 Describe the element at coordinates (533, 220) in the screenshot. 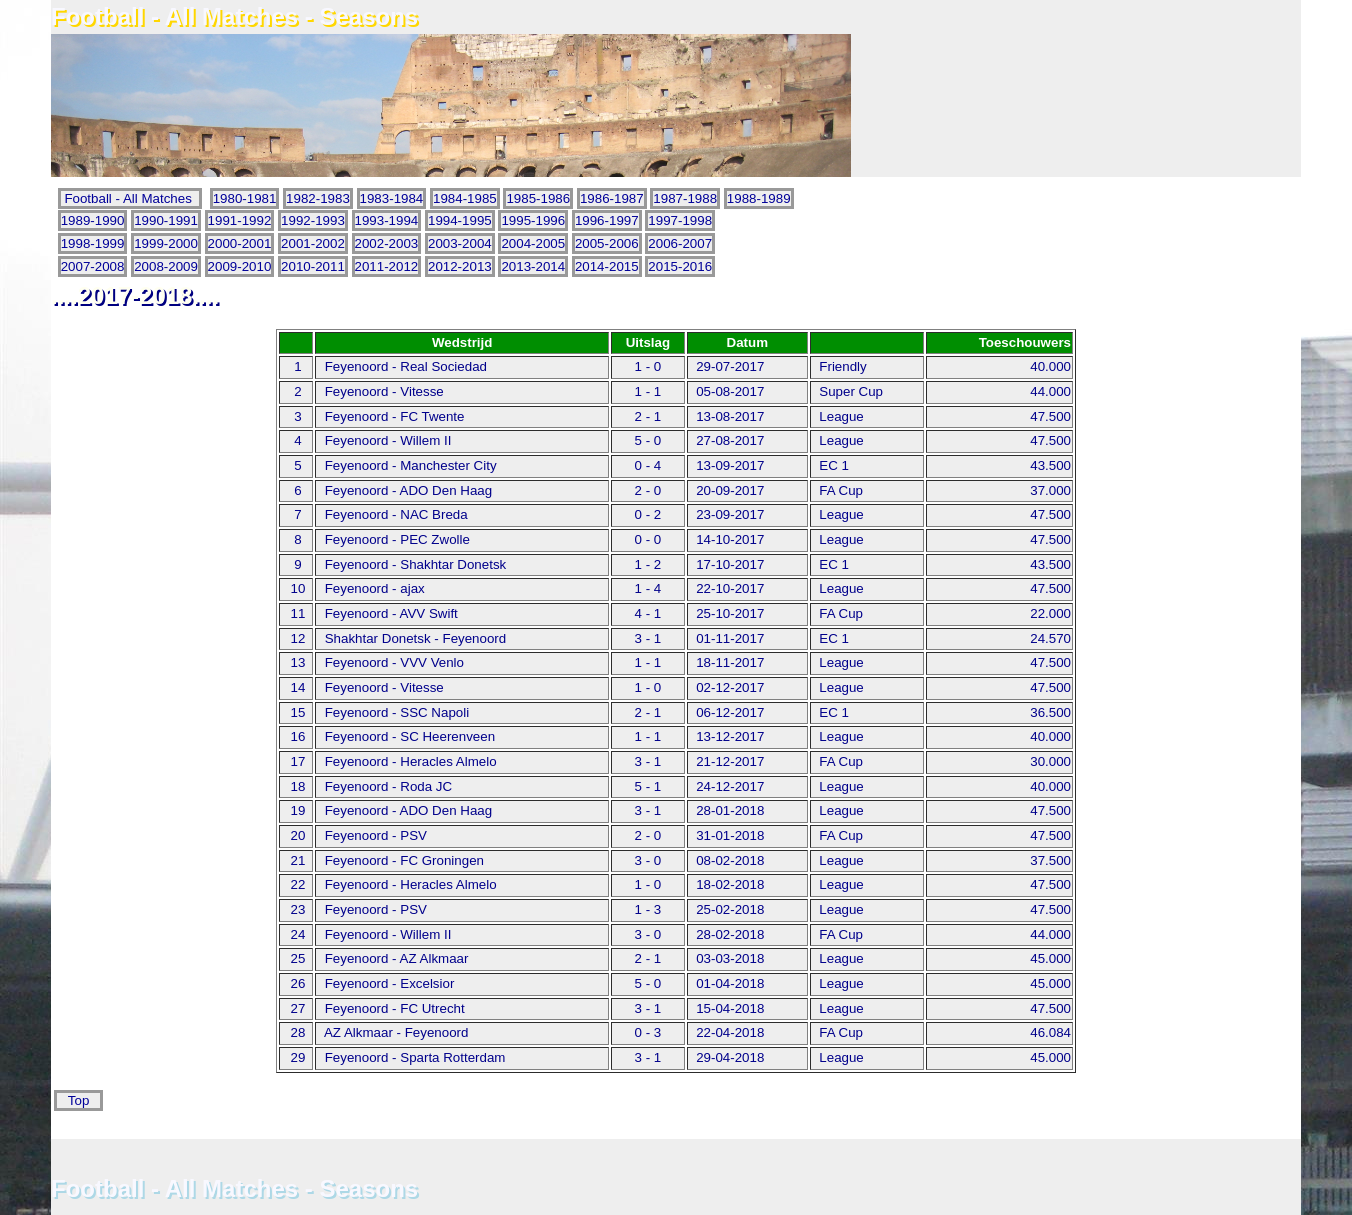

I see `1995-1996` at that location.